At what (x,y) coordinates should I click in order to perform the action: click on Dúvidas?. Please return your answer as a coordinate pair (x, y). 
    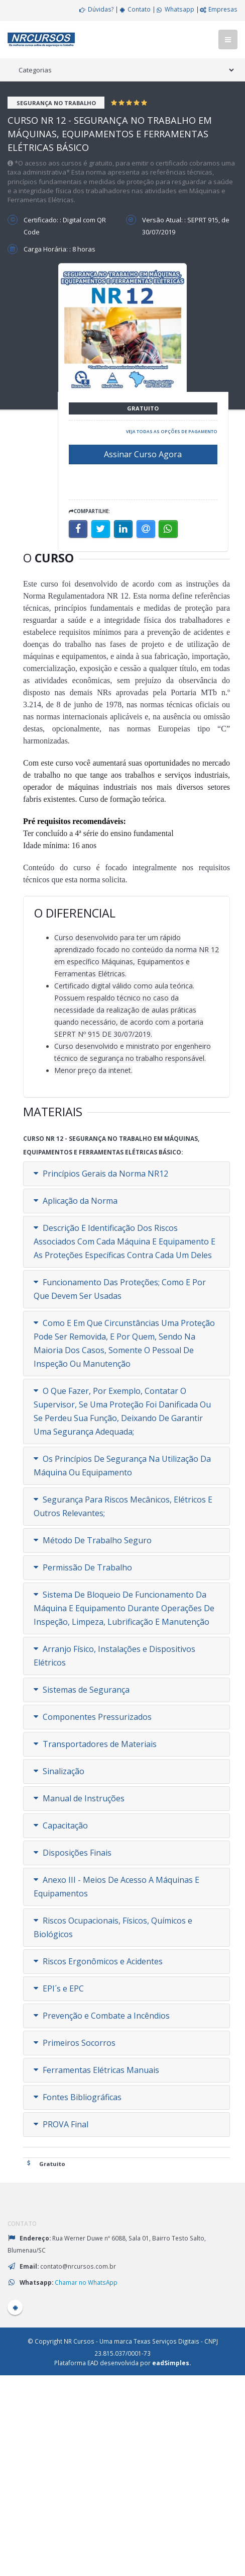
    Looking at the image, I should click on (96, 9).